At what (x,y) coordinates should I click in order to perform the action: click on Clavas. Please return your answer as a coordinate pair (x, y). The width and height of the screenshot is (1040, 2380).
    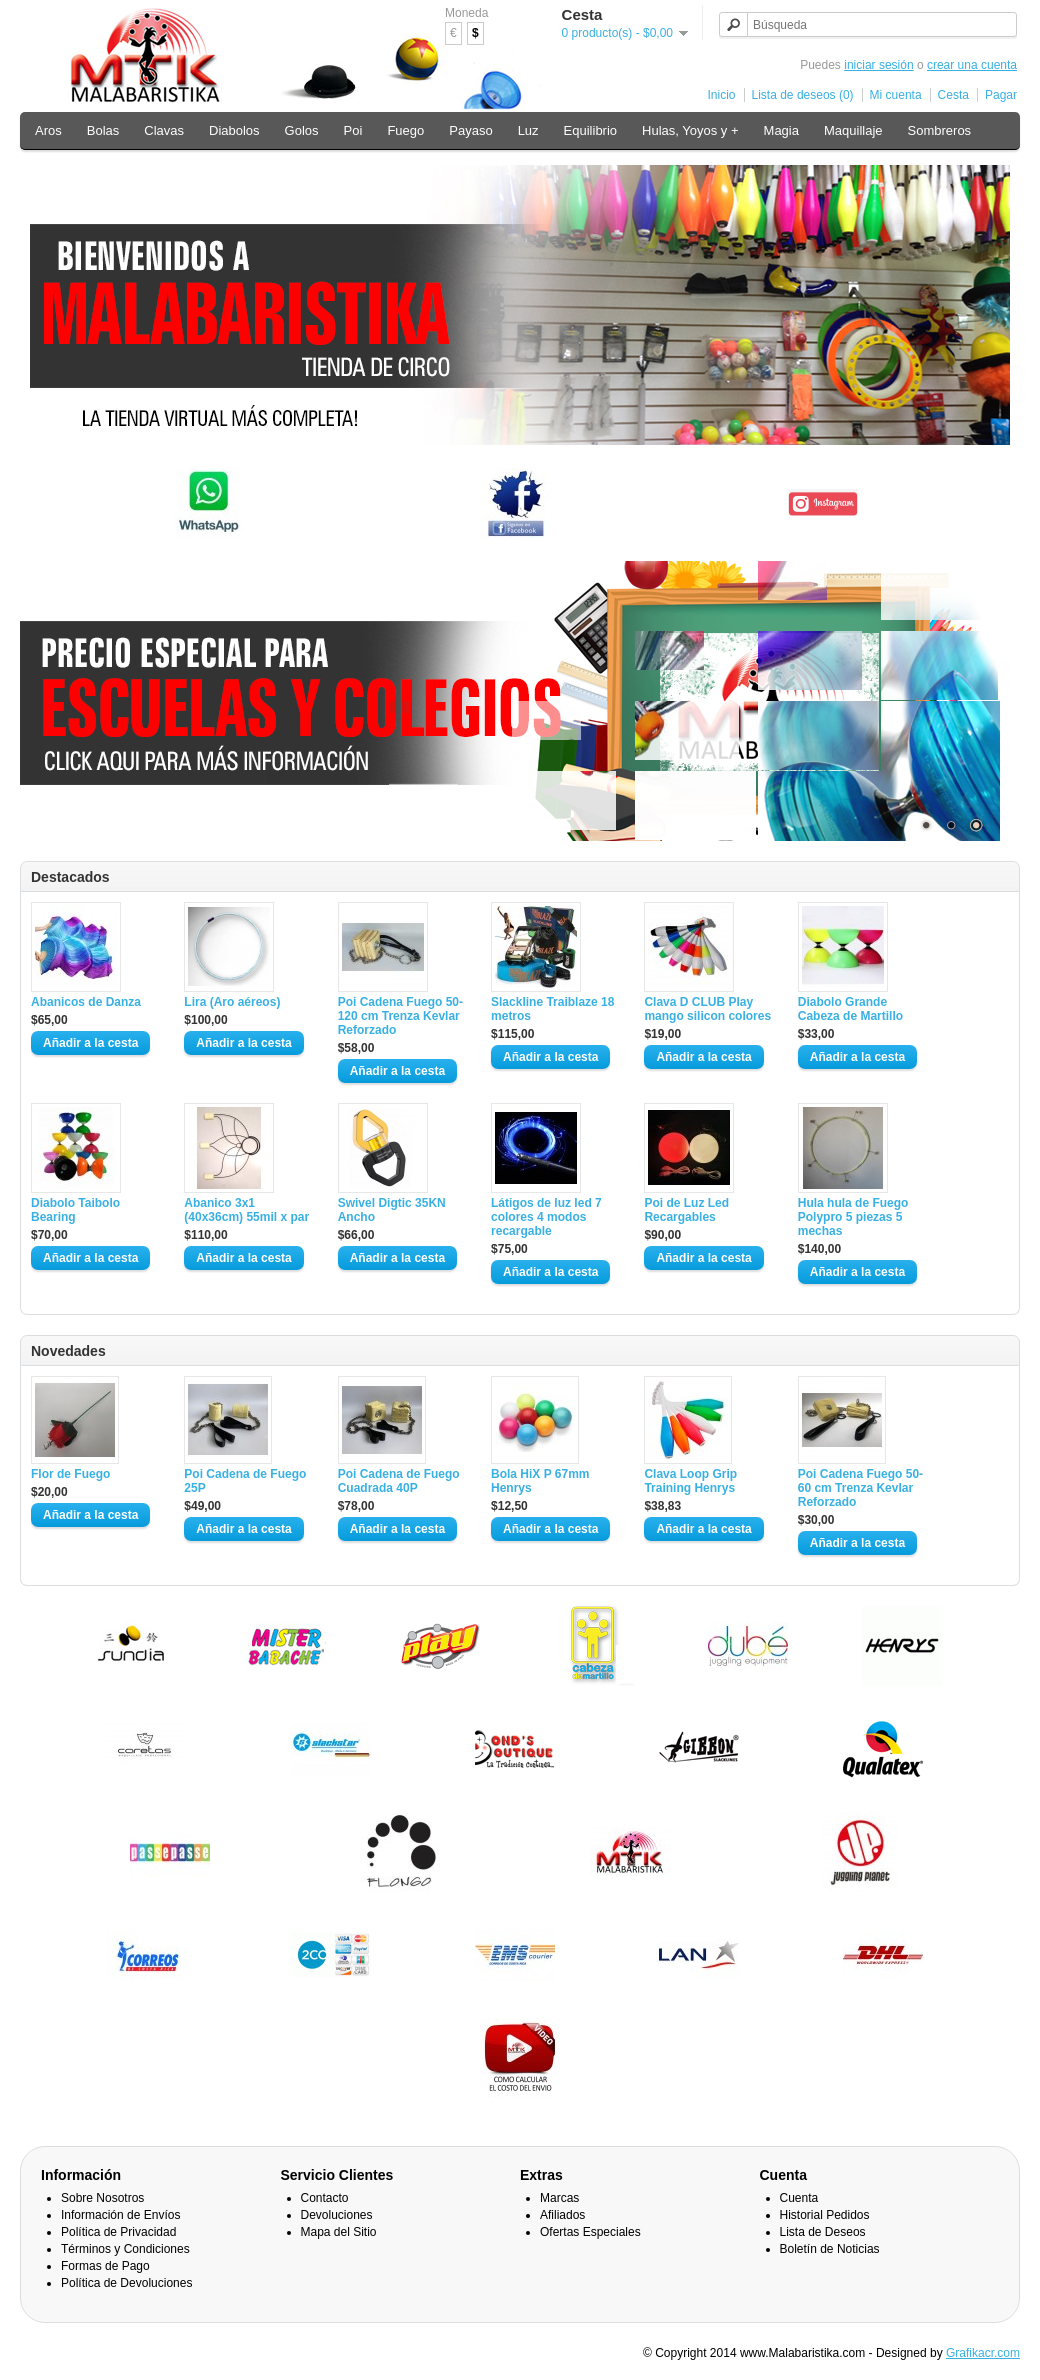
    Looking at the image, I should click on (164, 130).